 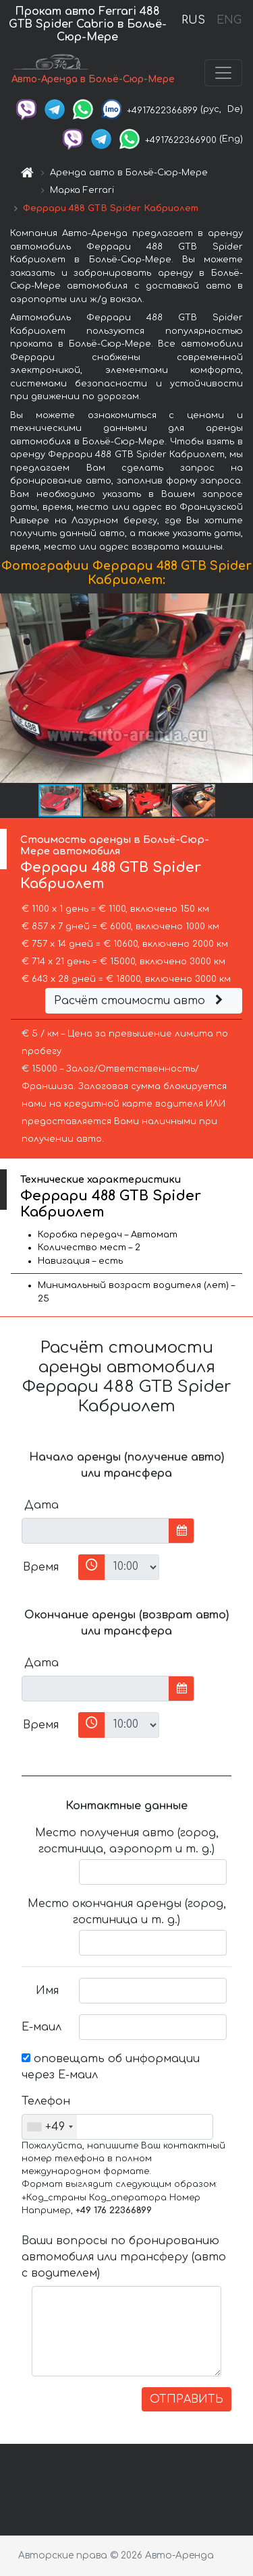 I want to click on Дата, so click(x=41, y=1505).